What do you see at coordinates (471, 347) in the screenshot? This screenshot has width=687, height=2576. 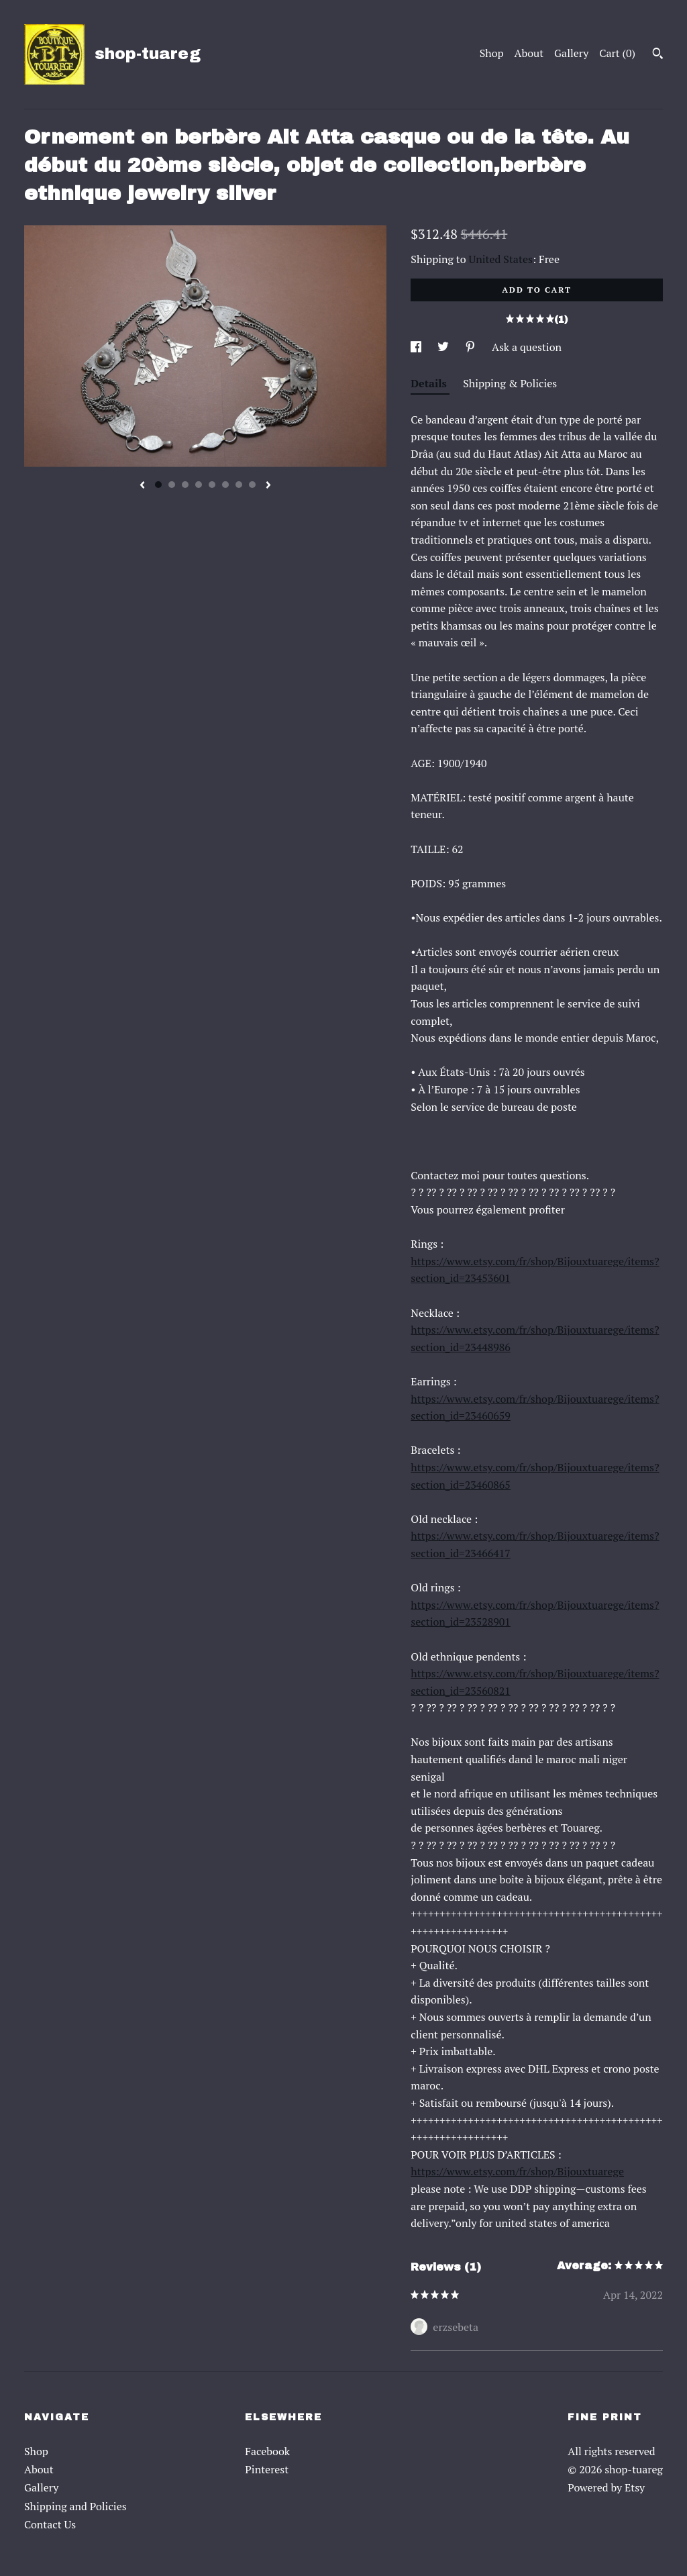 I see `[social media share for pinterest]` at bounding box center [471, 347].